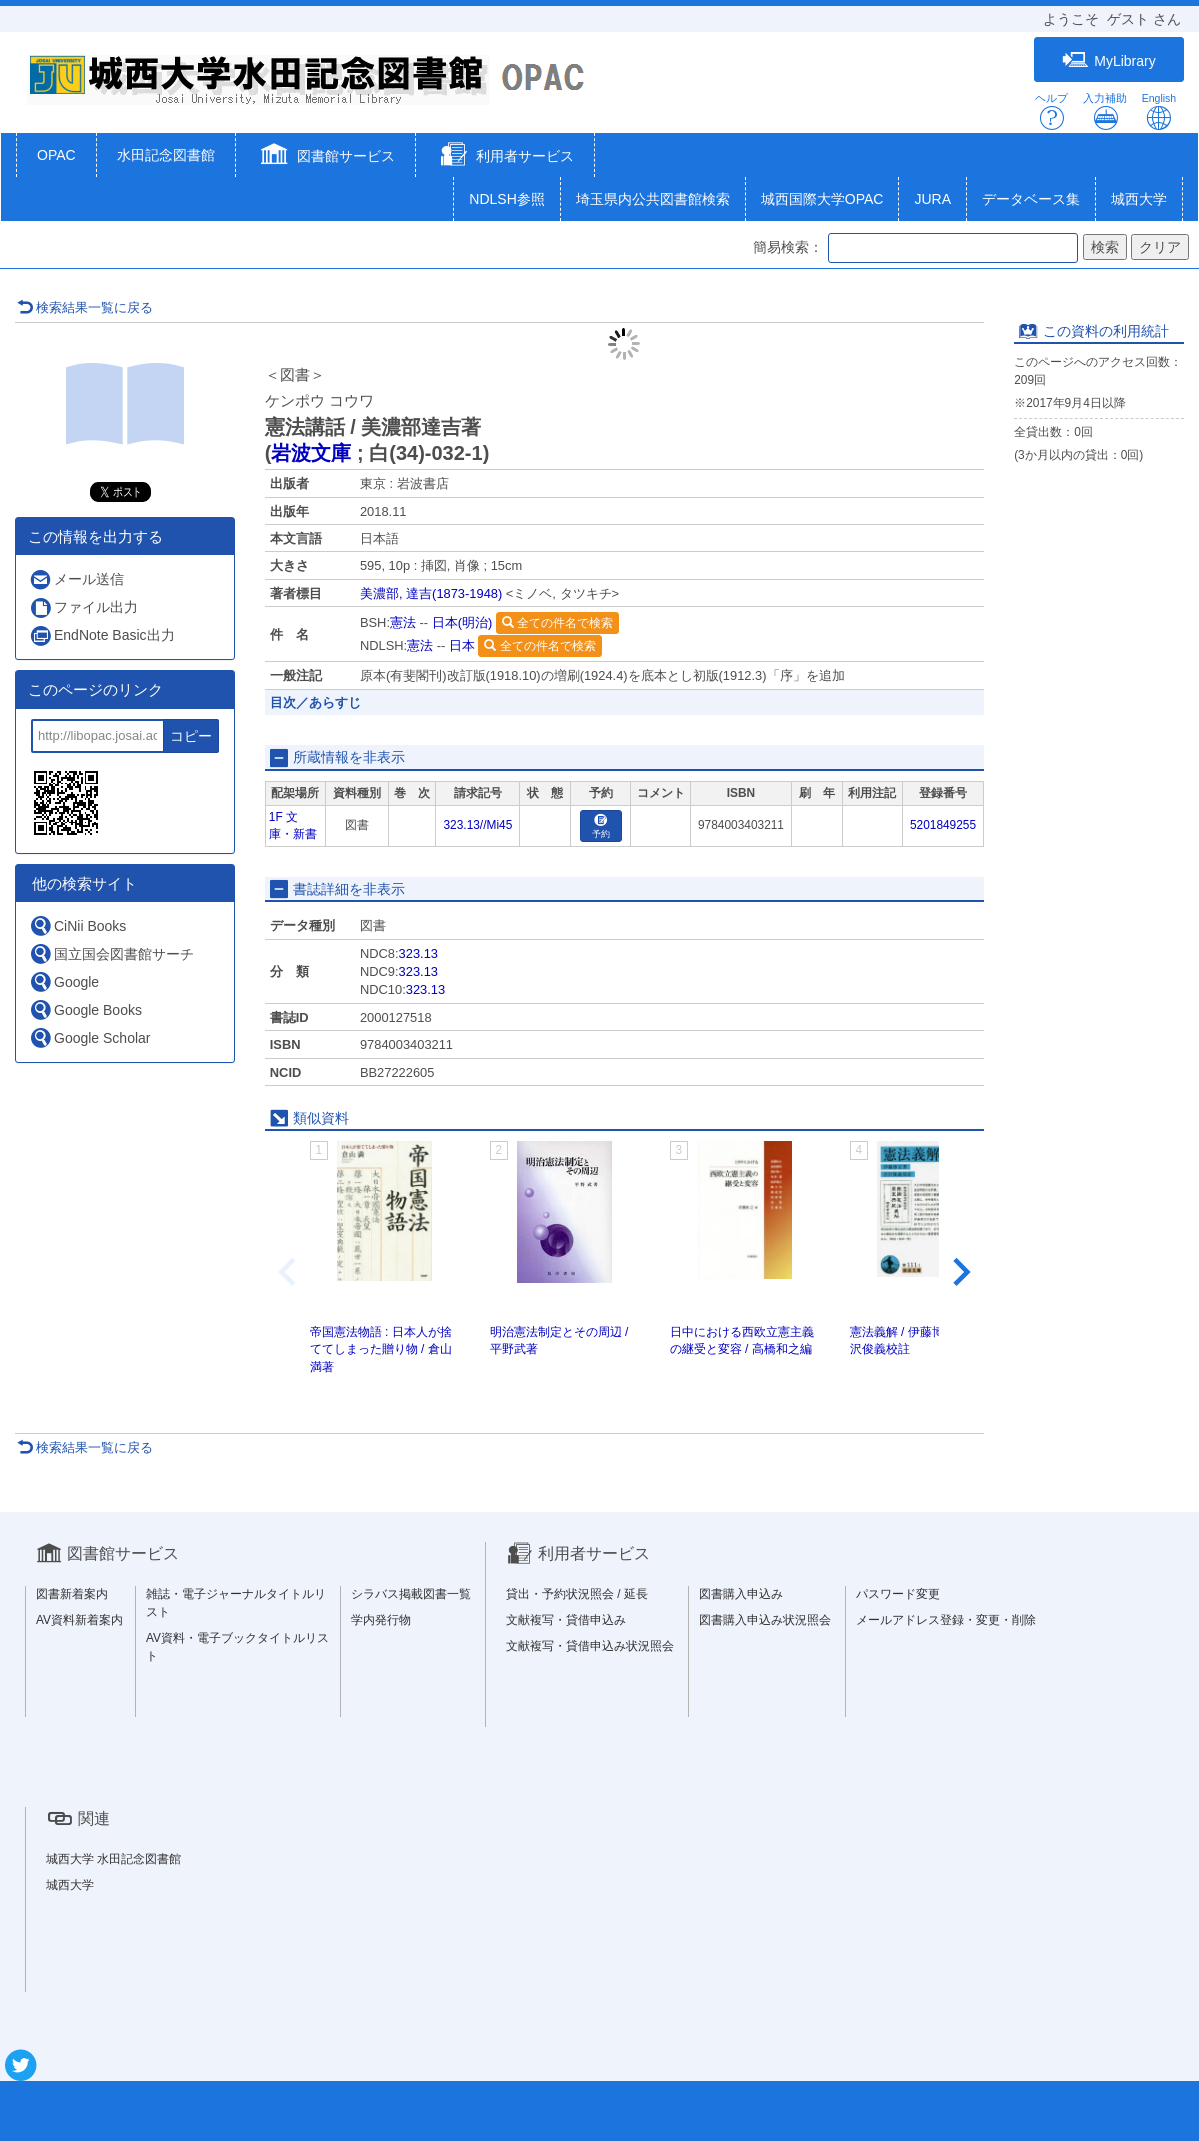 This screenshot has height=2141, width=1199. Describe the element at coordinates (325, 157) in the screenshot. I see `[button]` at that location.